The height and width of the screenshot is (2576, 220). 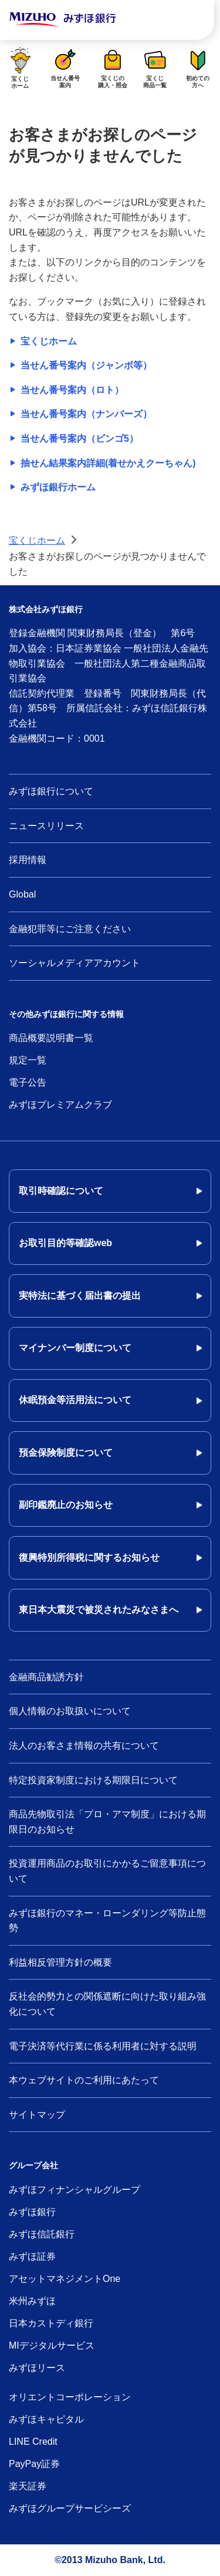 What do you see at coordinates (27, 2486) in the screenshot?
I see `楽天証券` at bounding box center [27, 2486].